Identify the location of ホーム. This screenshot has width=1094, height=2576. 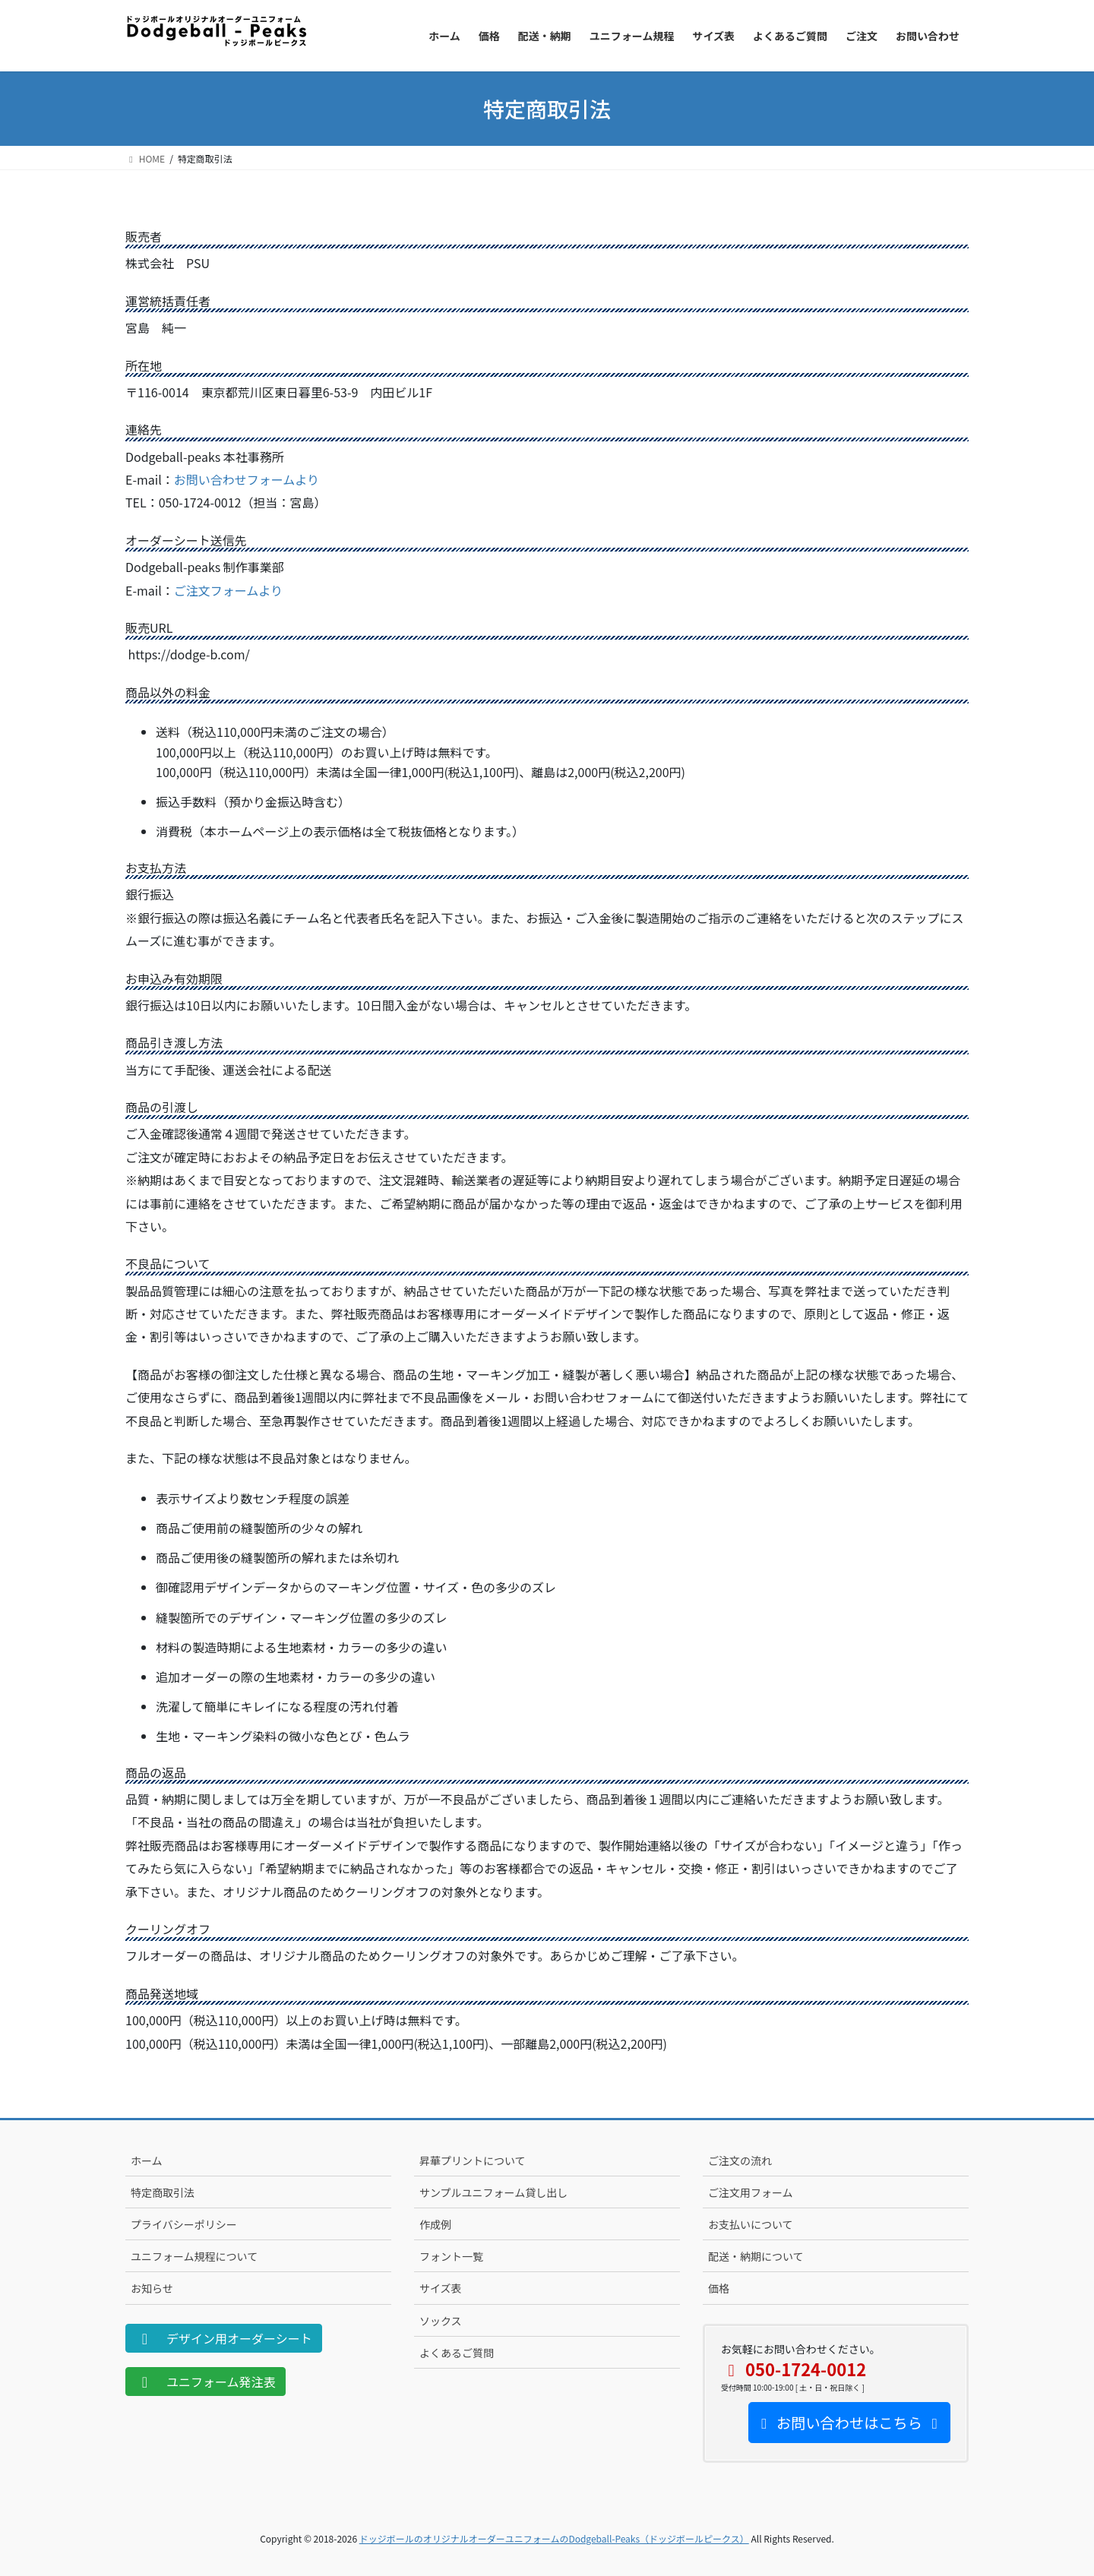
(147, 2160).